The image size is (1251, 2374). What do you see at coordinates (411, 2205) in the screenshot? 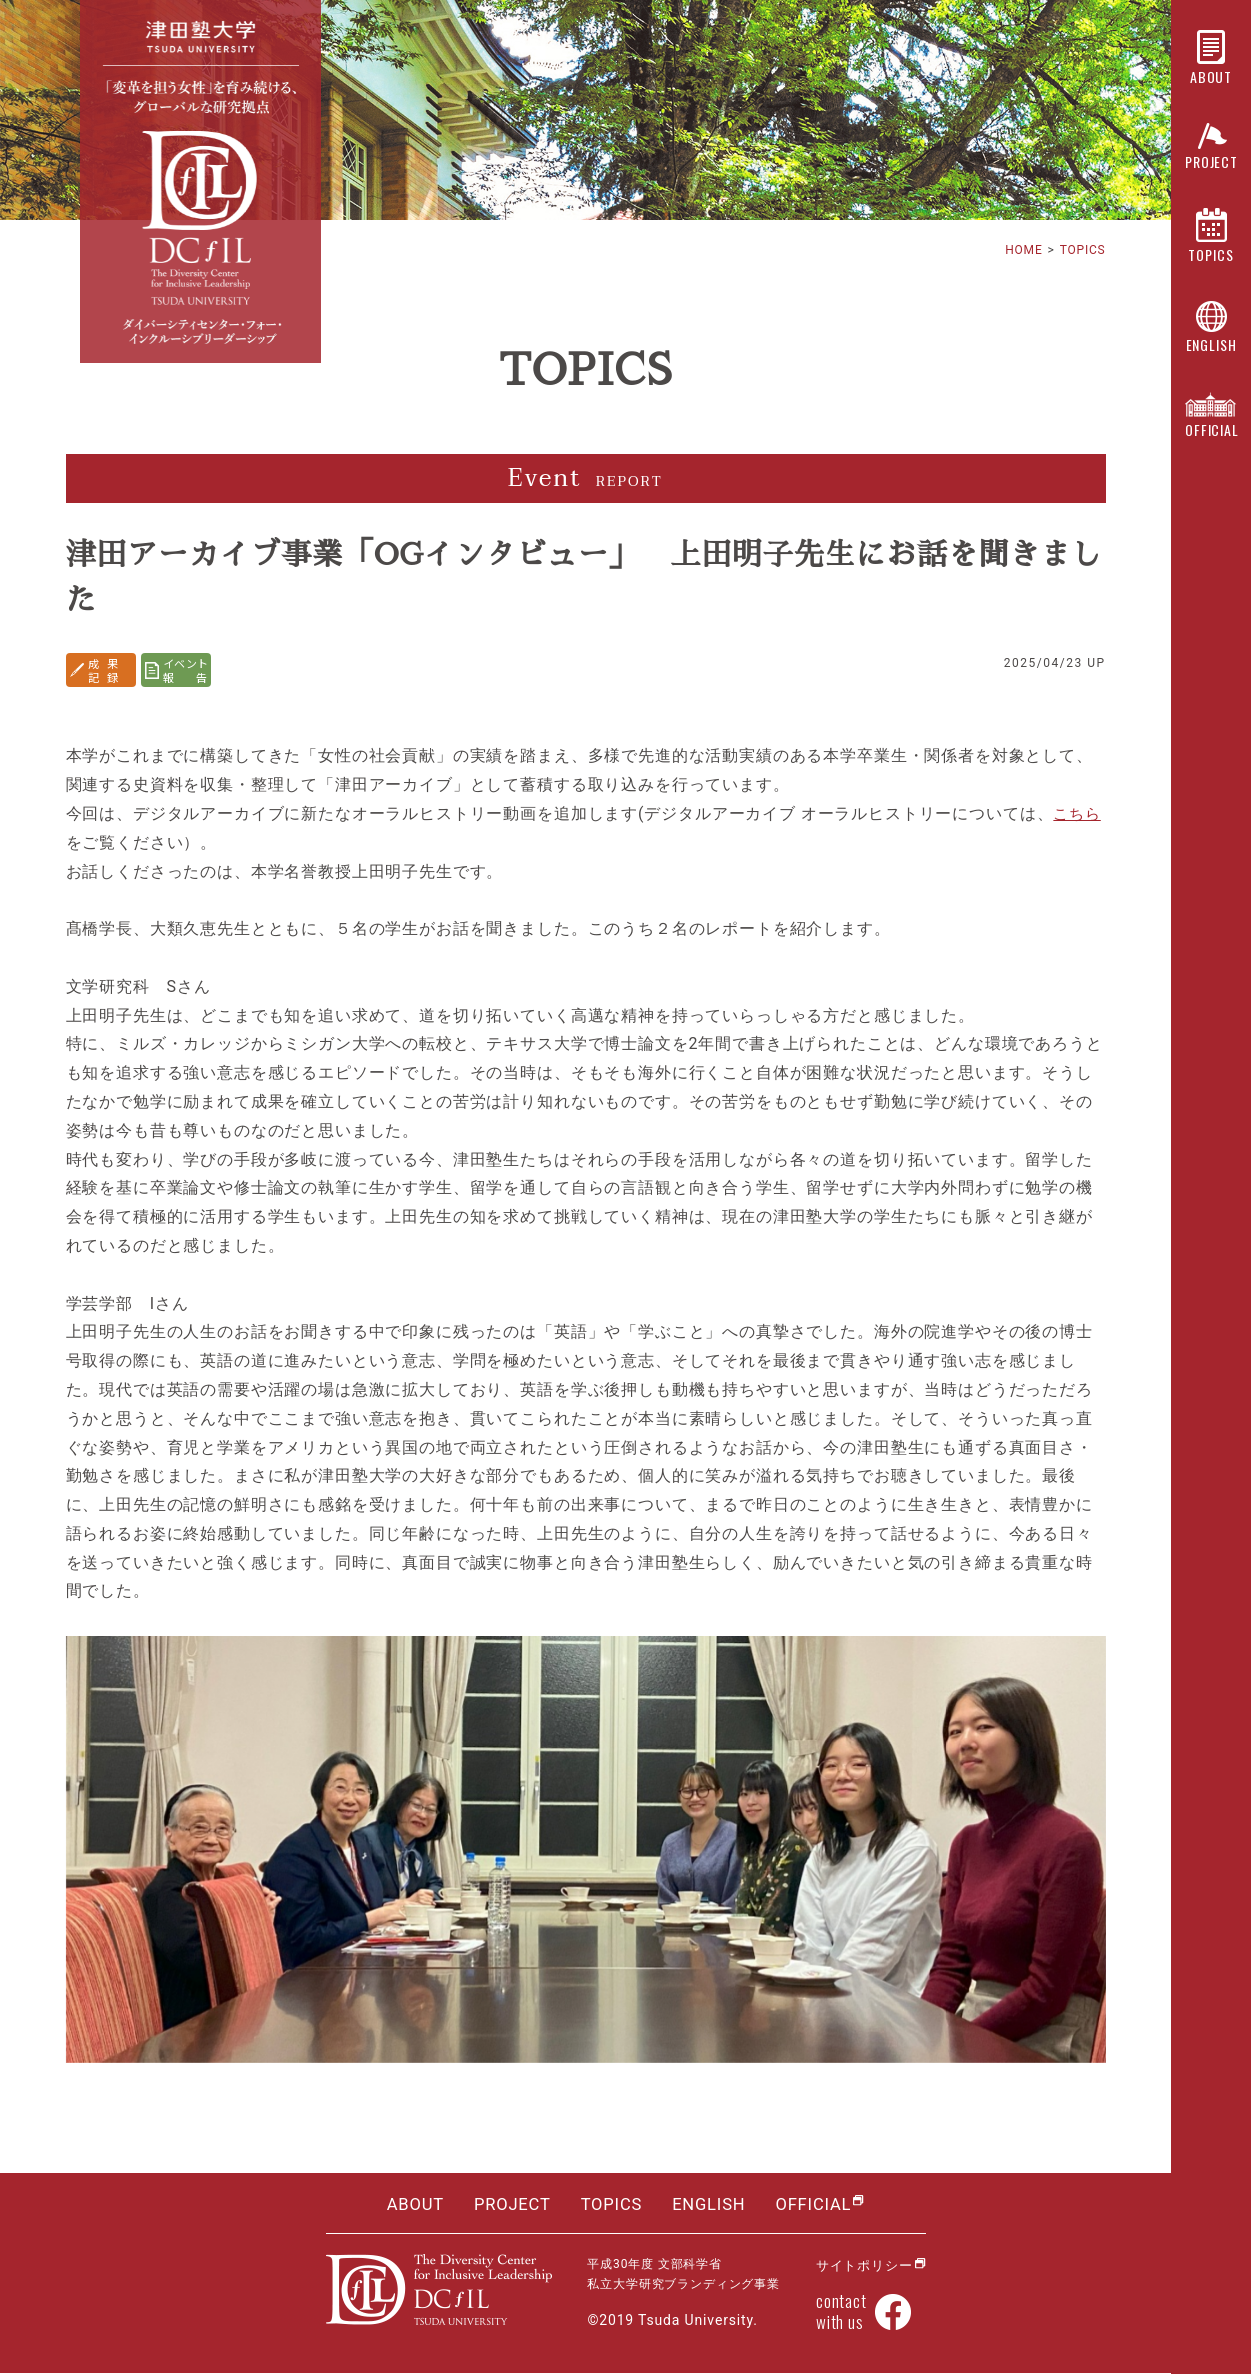
I see `ABOUT` at bounding box center [411, 2205].